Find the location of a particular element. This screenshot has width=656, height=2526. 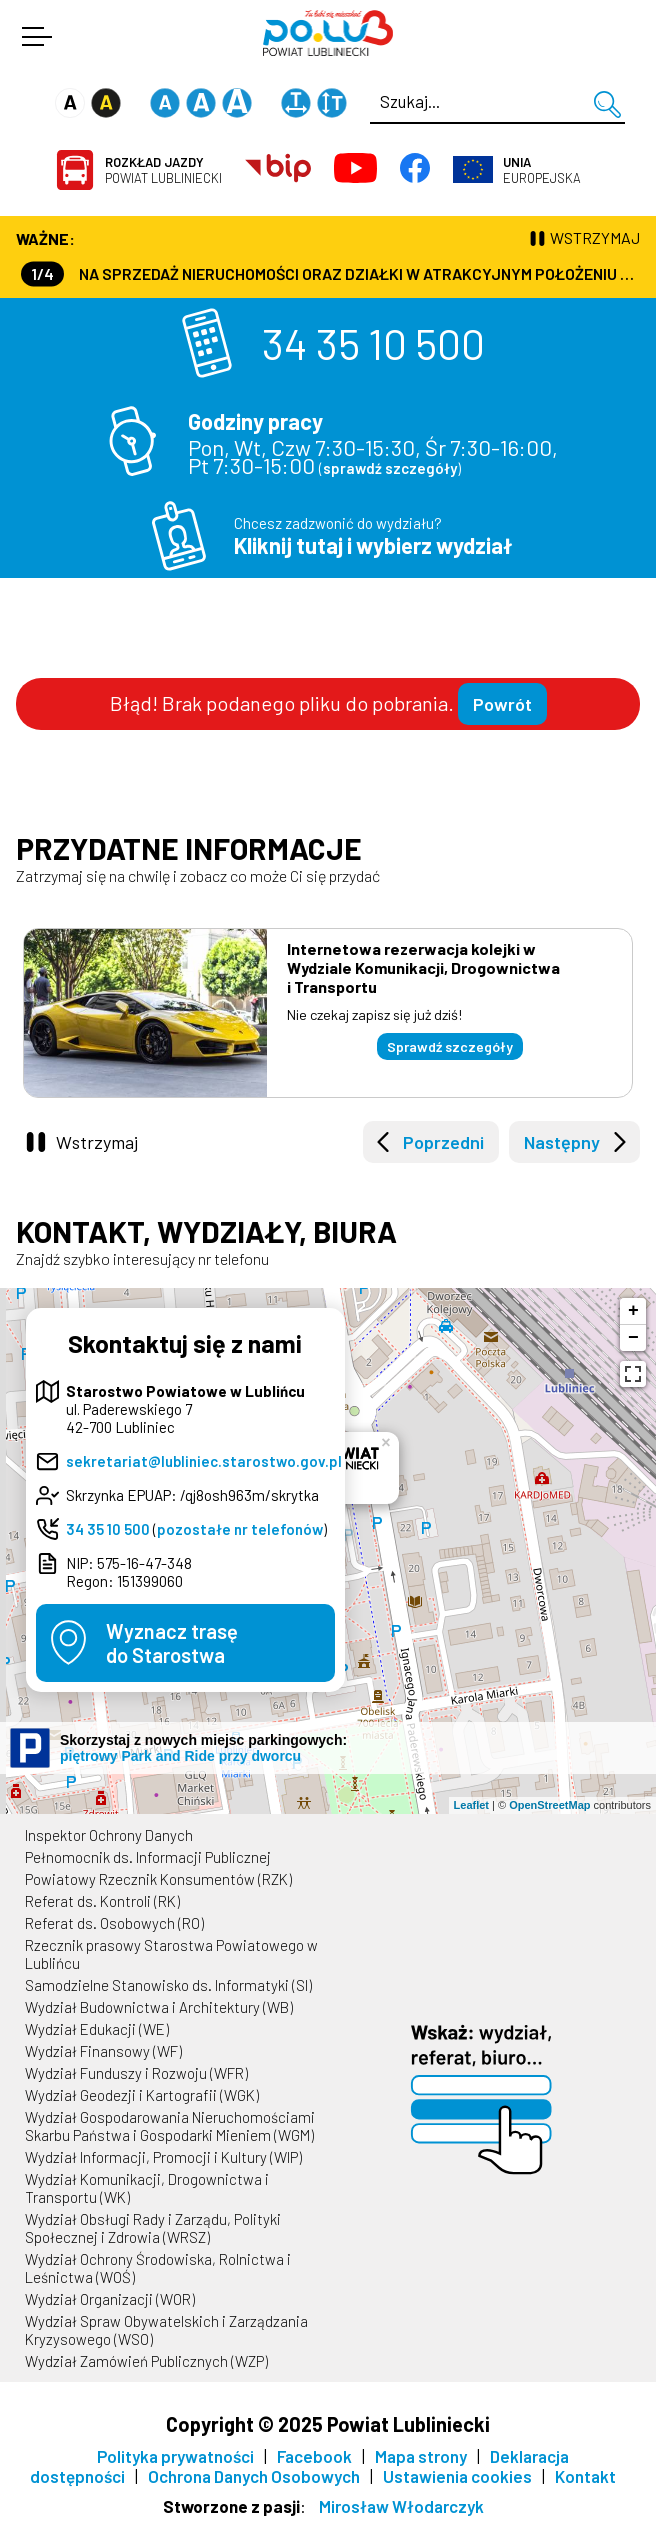

Rzecznik prasowy Starostwa Powiatowego w Lublińcu is located at coordinates (171, 1954).